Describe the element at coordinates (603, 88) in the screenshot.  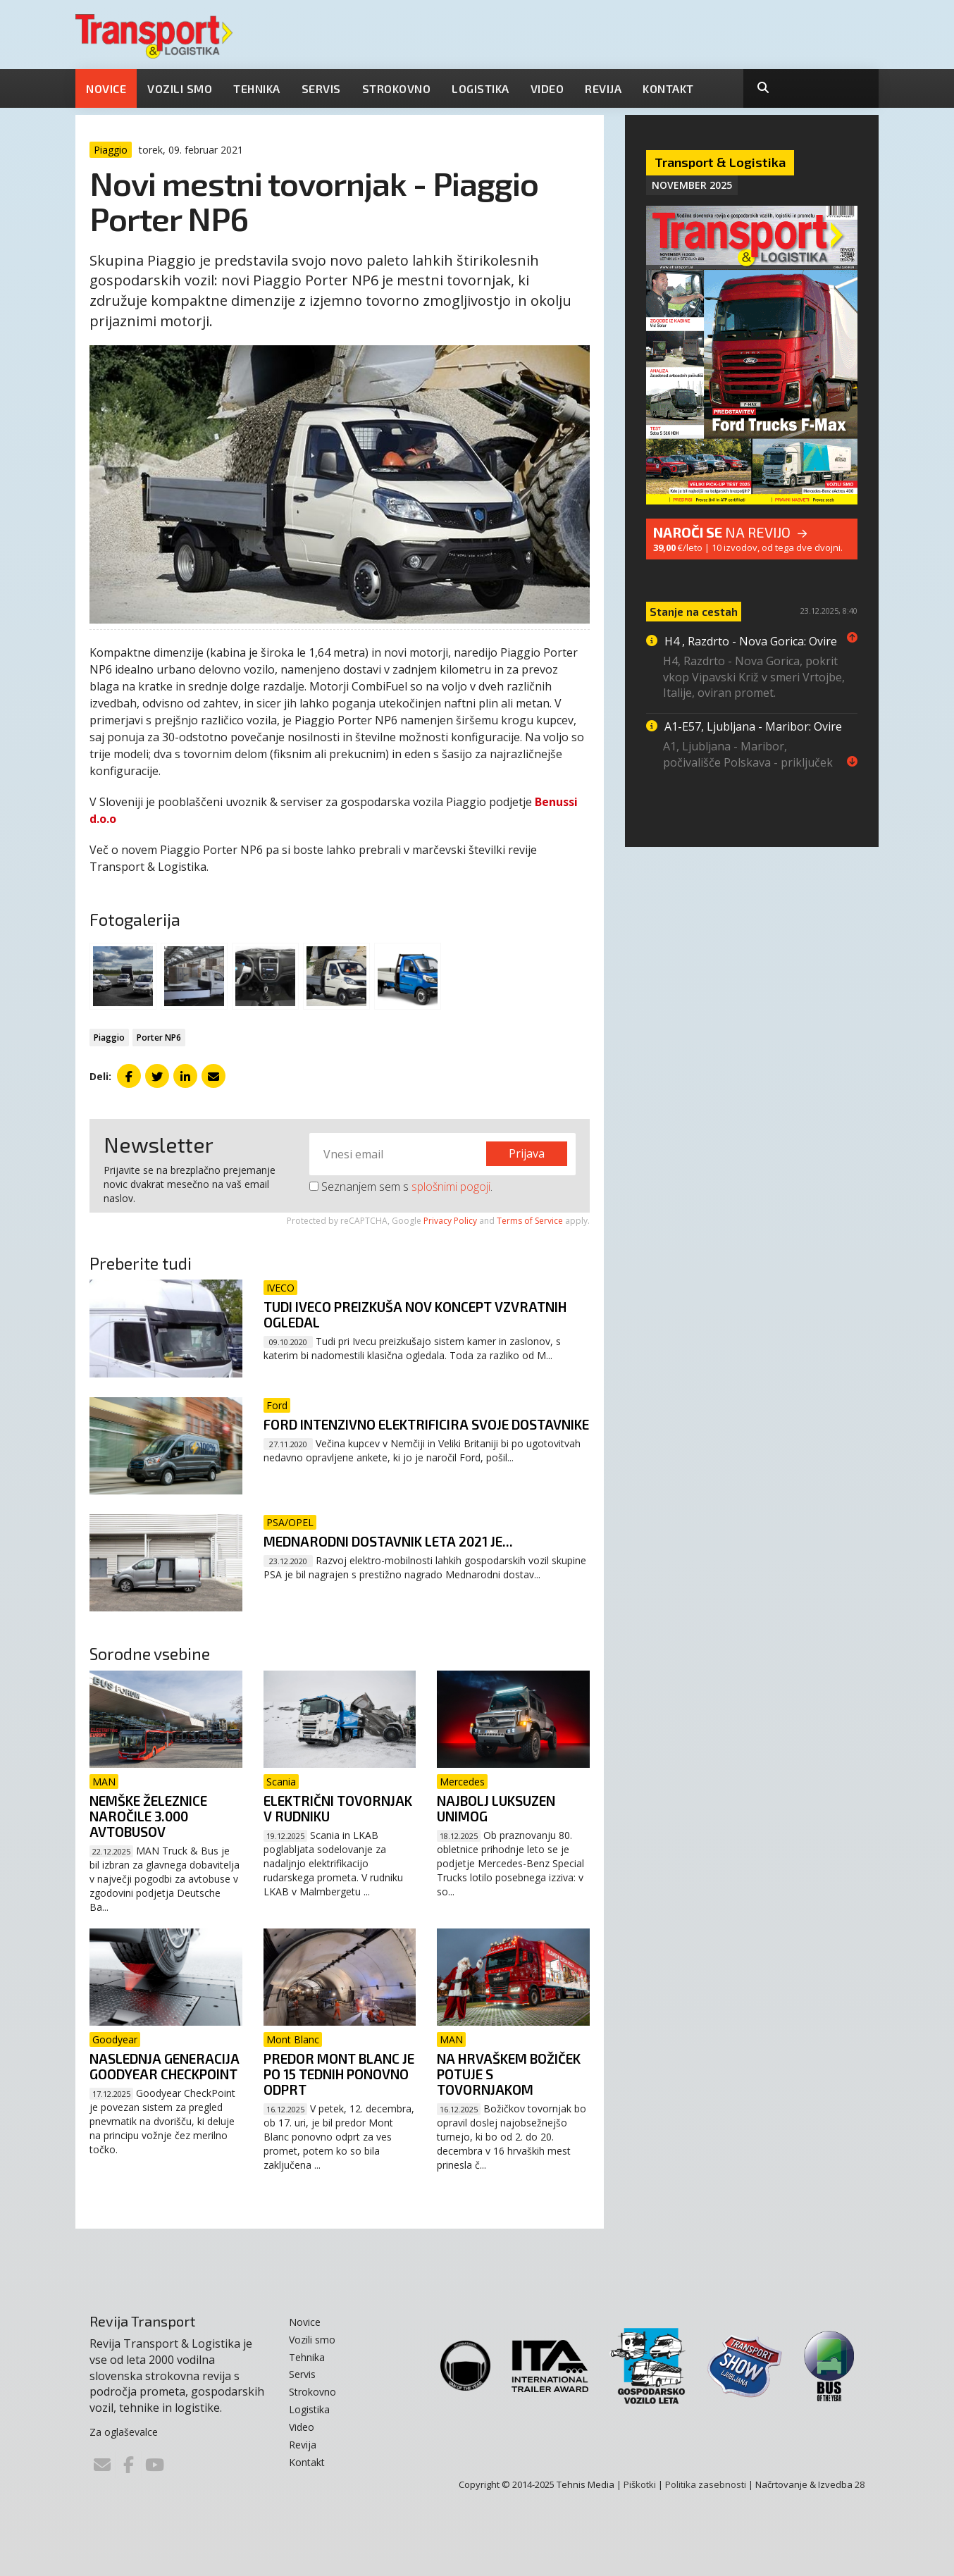
I see `Revija` at that location.